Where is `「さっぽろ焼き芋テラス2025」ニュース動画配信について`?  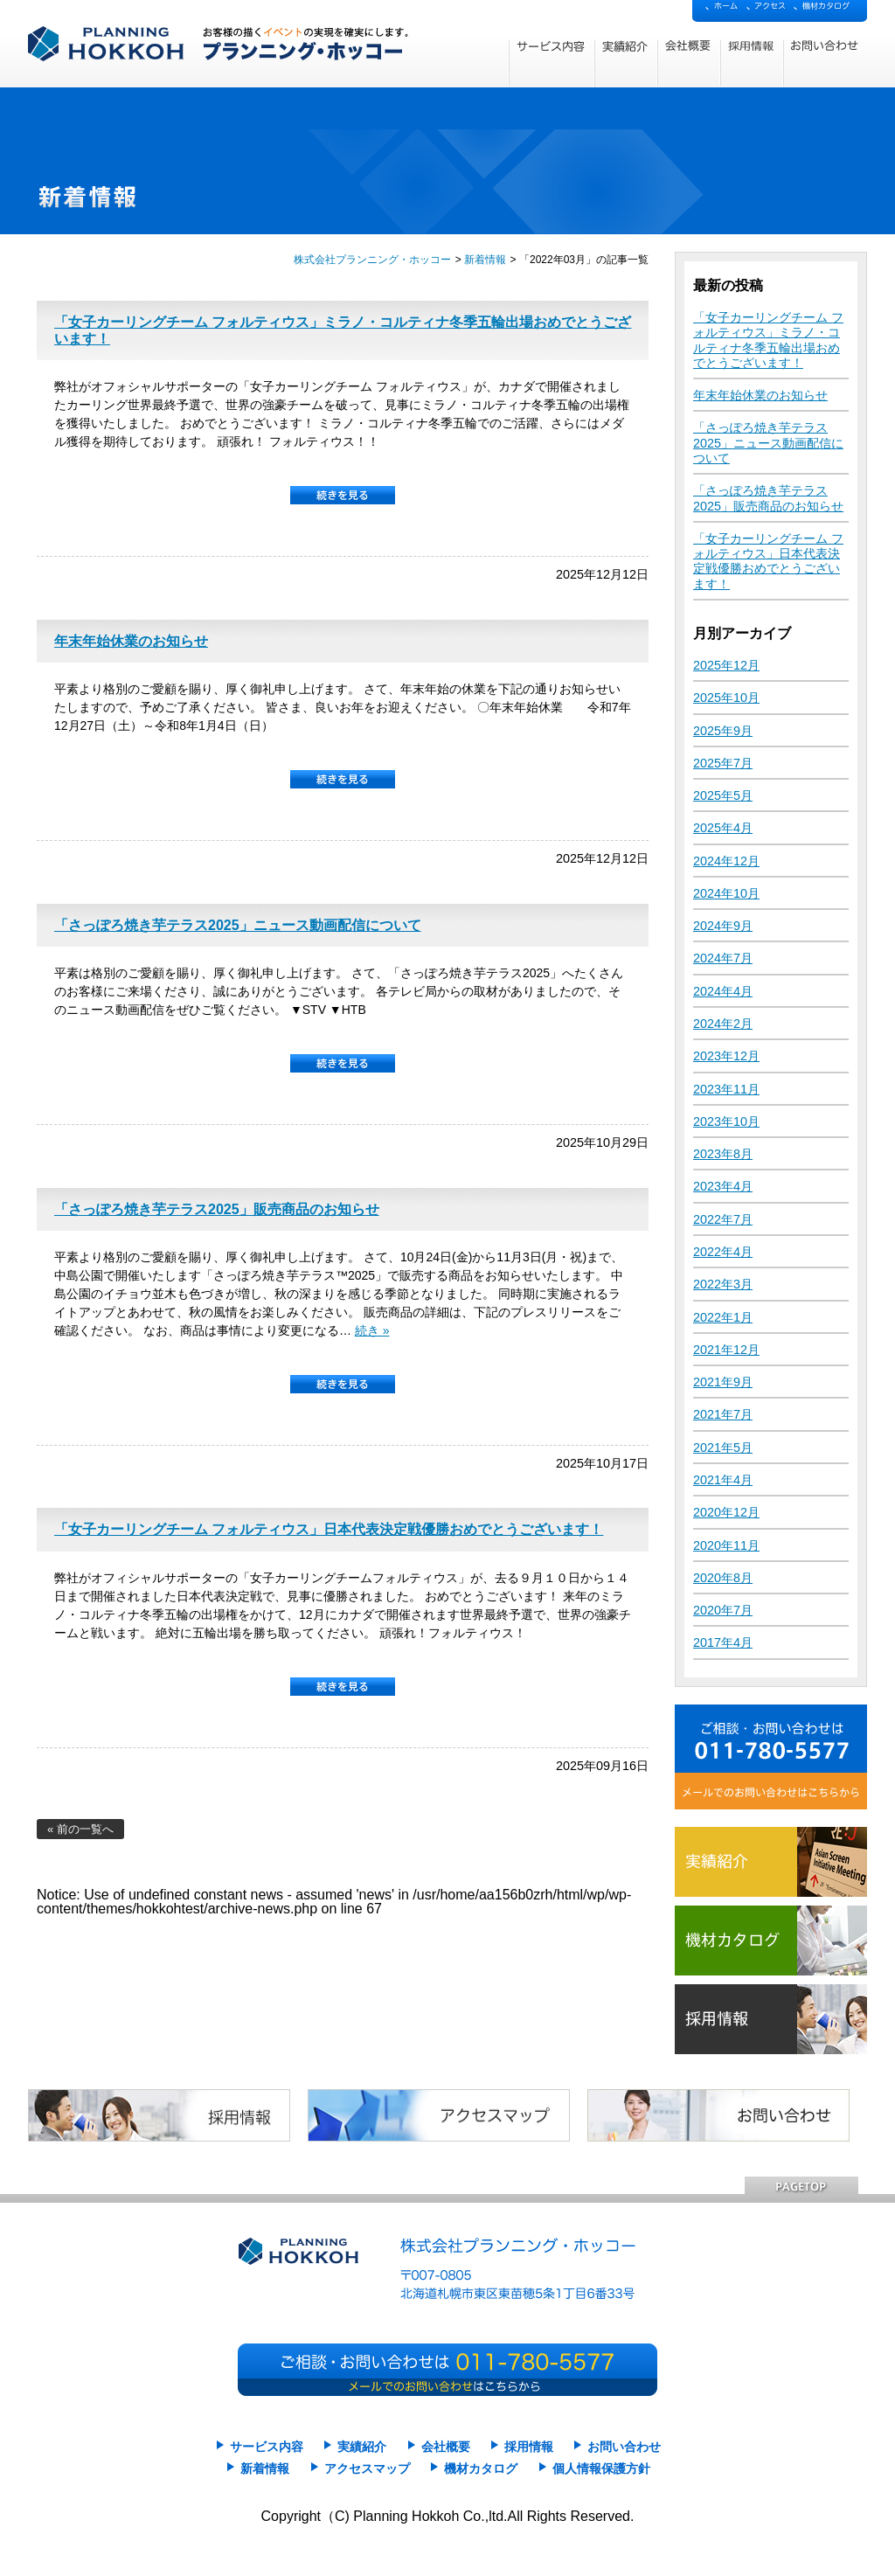 「さっぽろ焼き芋テラス2025」ニュース動画配信について is located at coordinates (237, 925).